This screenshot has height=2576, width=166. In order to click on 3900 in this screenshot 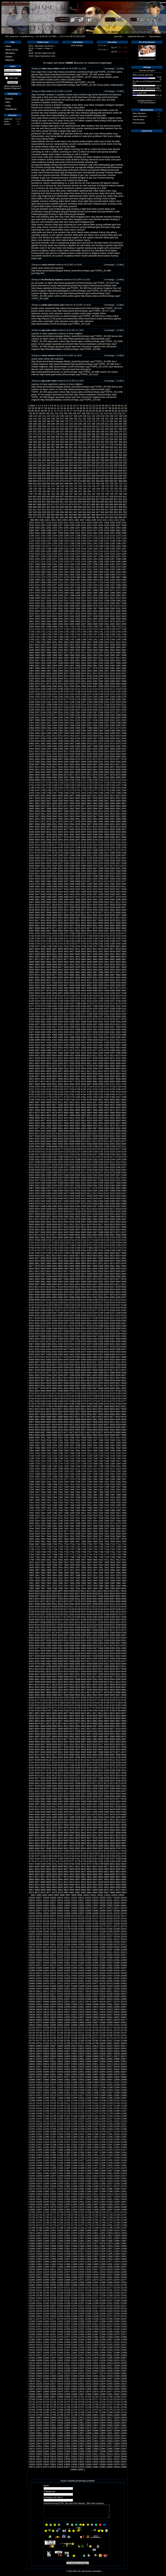, I will do `click(101, 962)`.